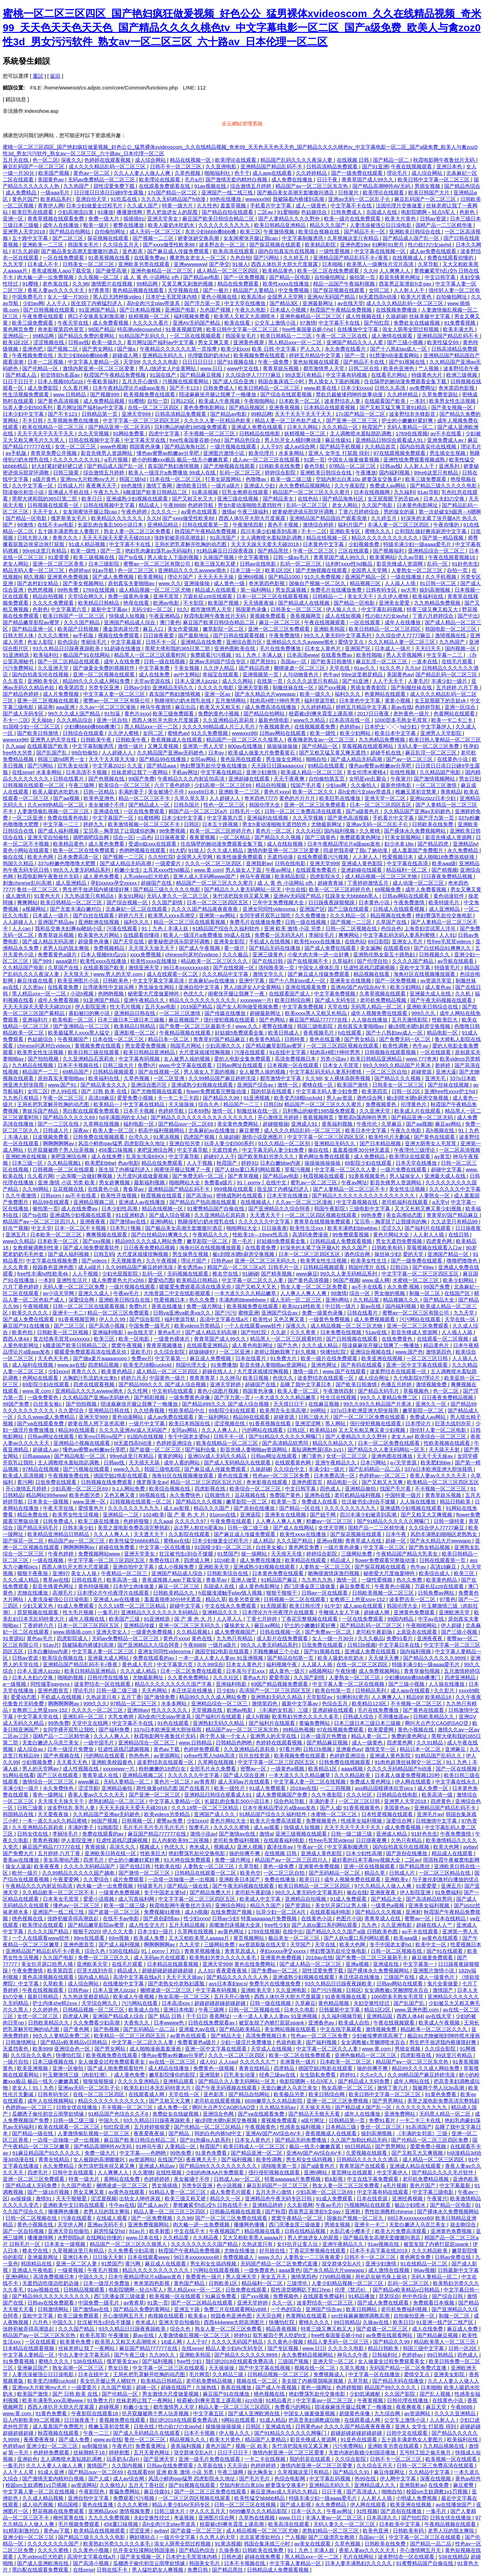 The height and width of the screenshot is (2576, 484). Describe the element at coordinates (387, 1072) in the screenshot. I see `一区二区三区自拍` at that location.